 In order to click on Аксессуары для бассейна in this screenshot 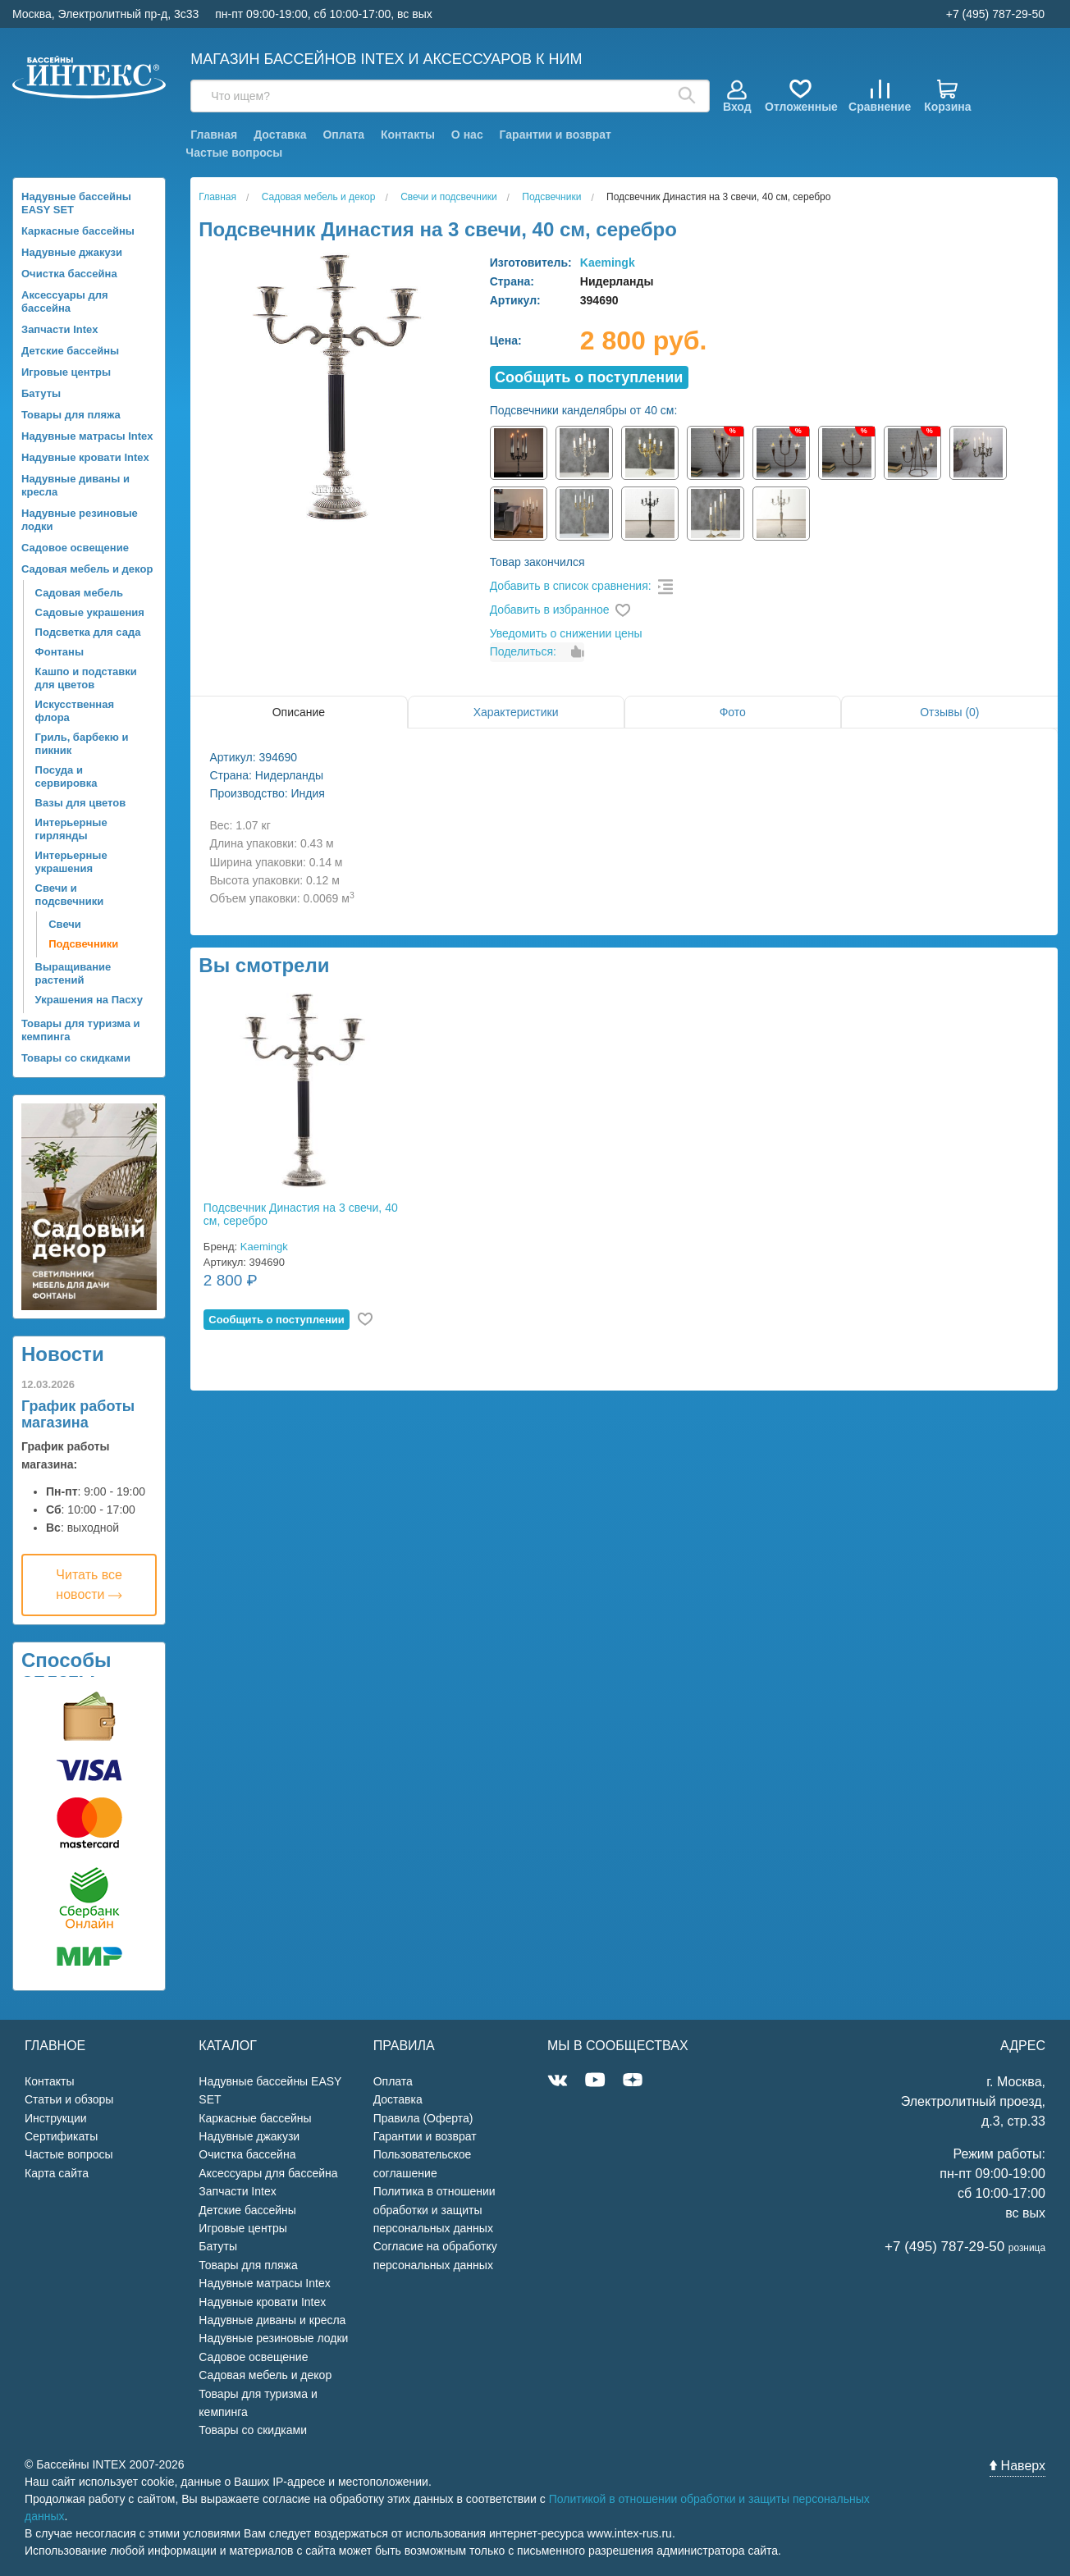, I will do `click(64, 301)`.